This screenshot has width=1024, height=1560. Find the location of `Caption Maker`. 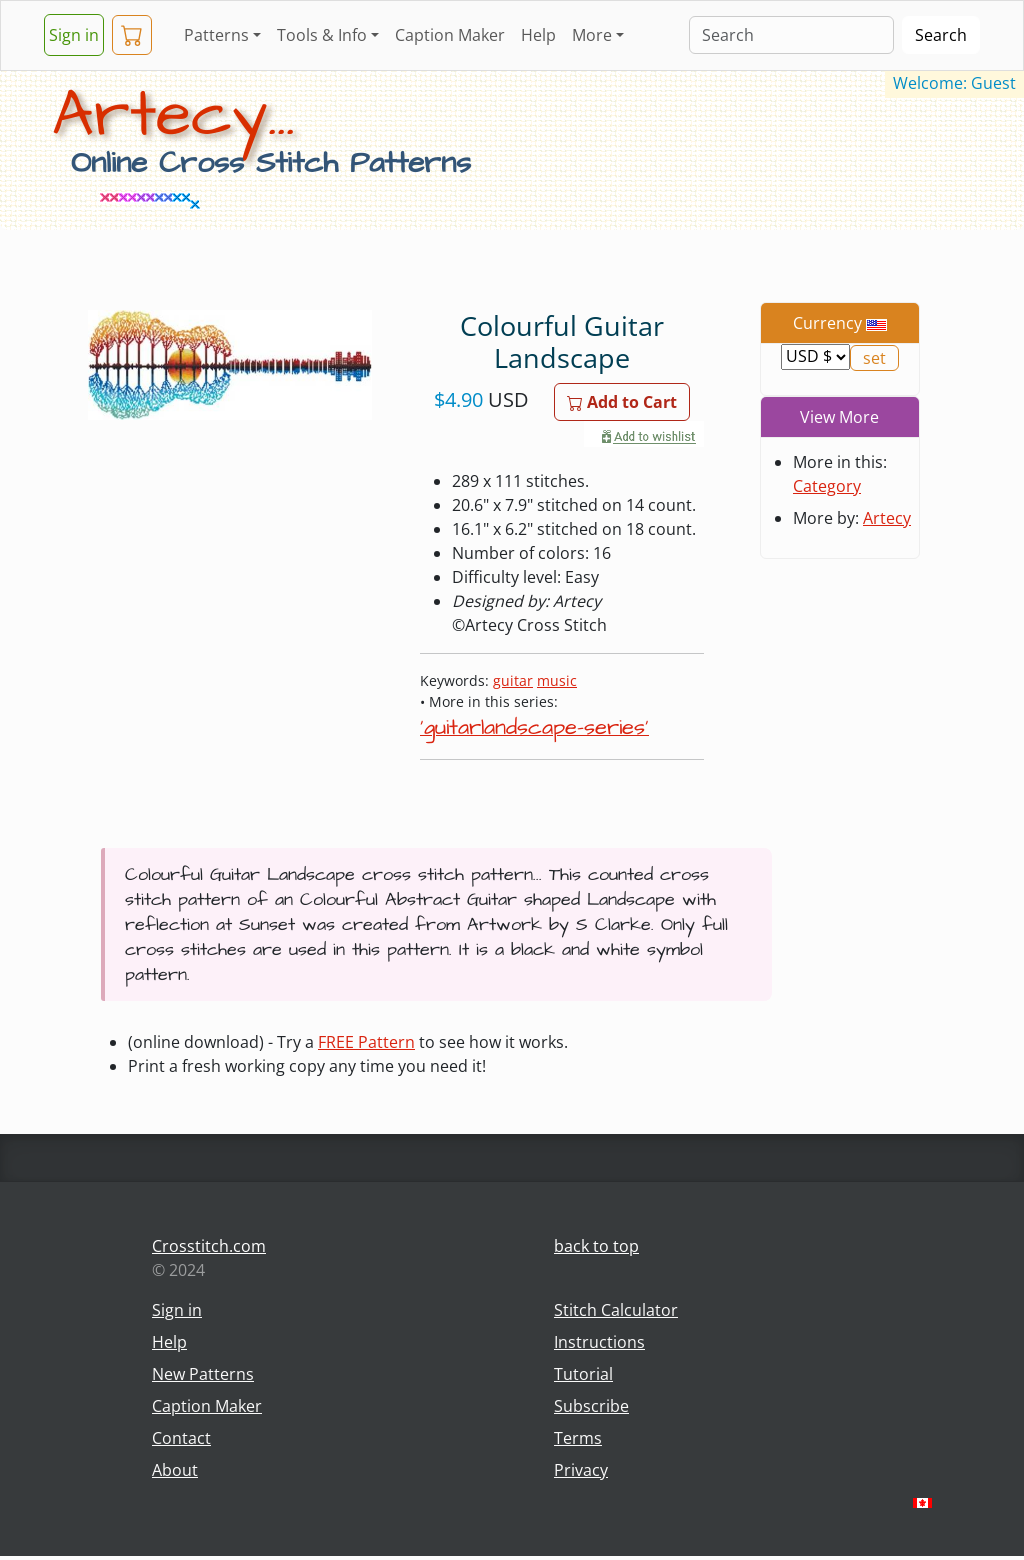

Caption Maker is located at coordinates (450, 35).